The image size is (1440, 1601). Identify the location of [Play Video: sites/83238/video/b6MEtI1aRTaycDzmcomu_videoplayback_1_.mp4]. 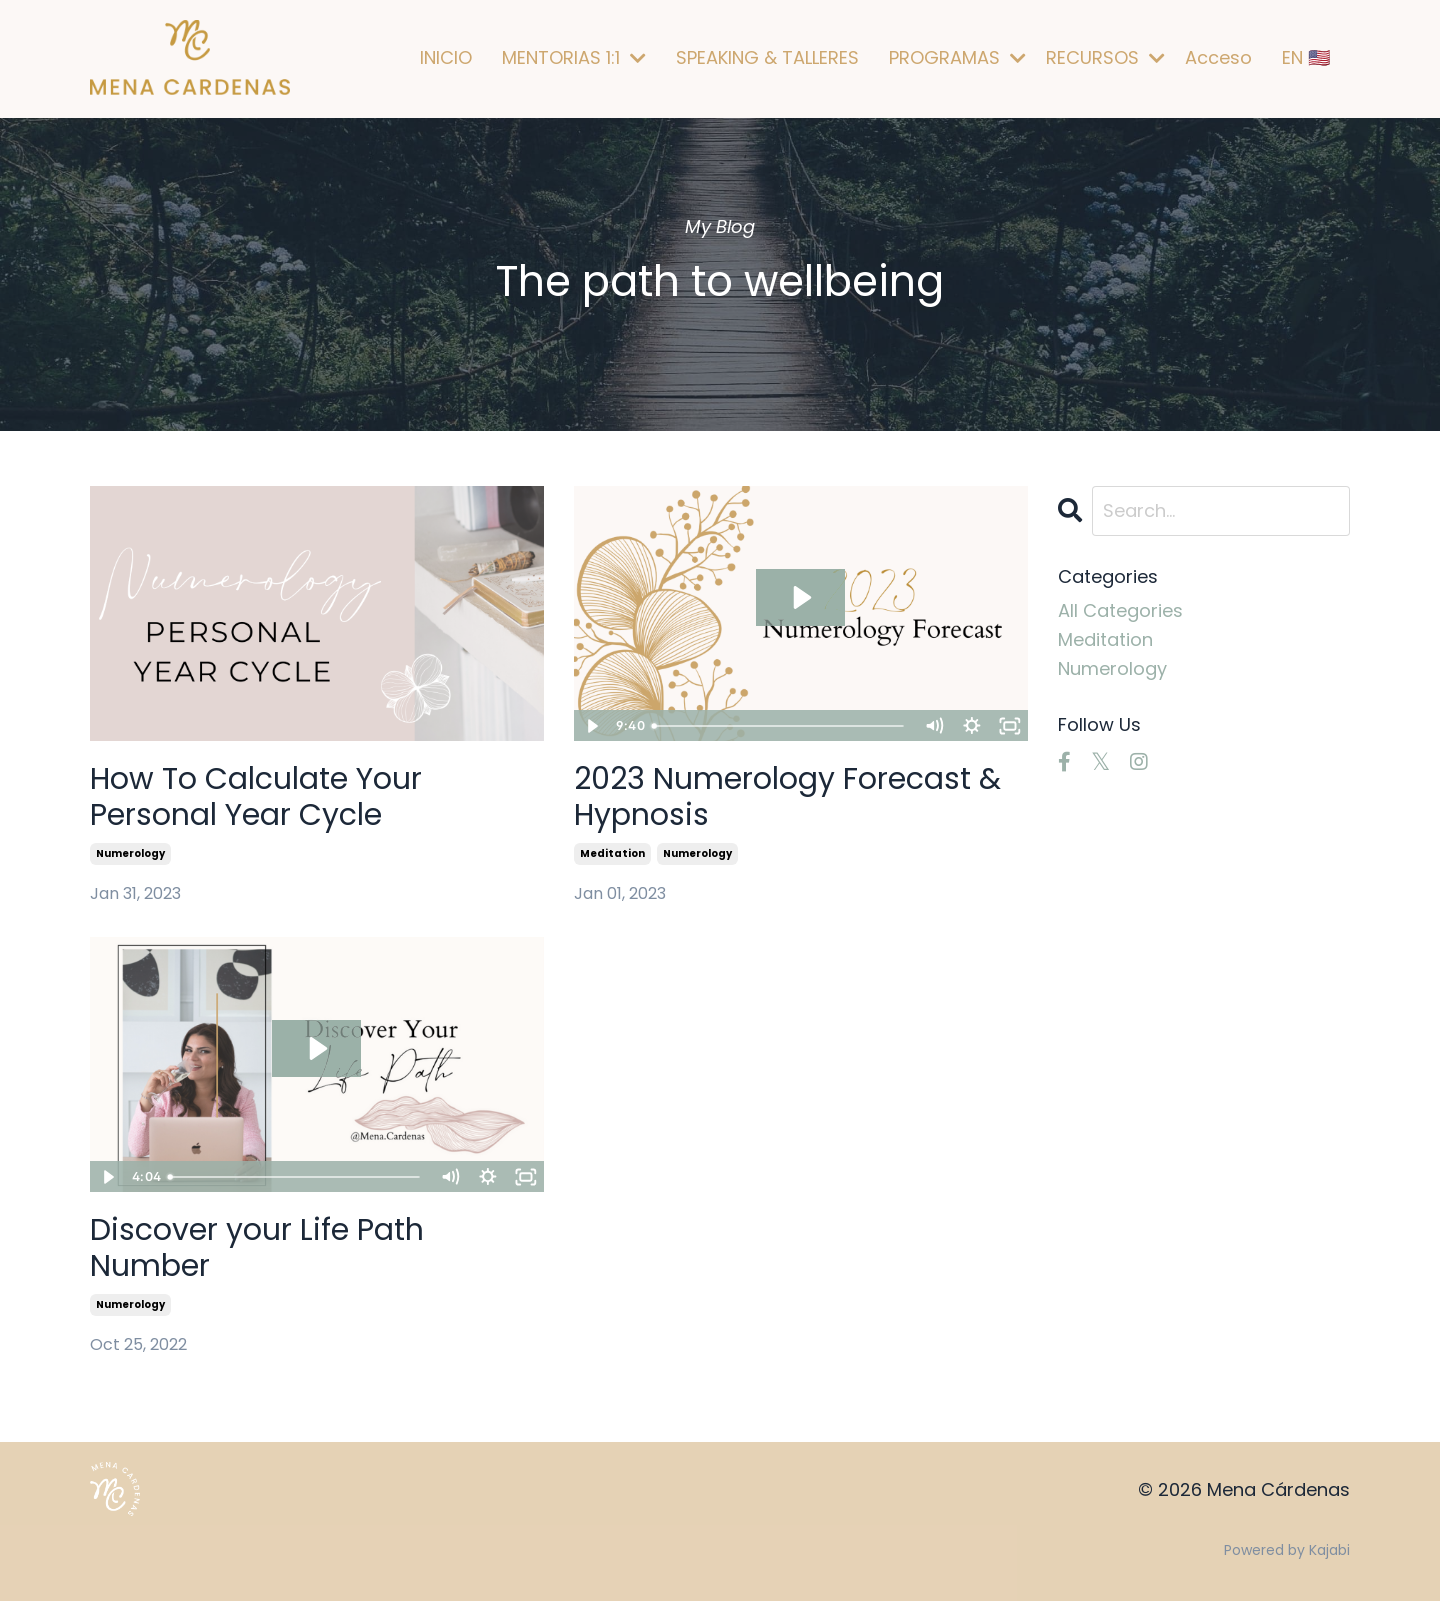
(316, 1048).